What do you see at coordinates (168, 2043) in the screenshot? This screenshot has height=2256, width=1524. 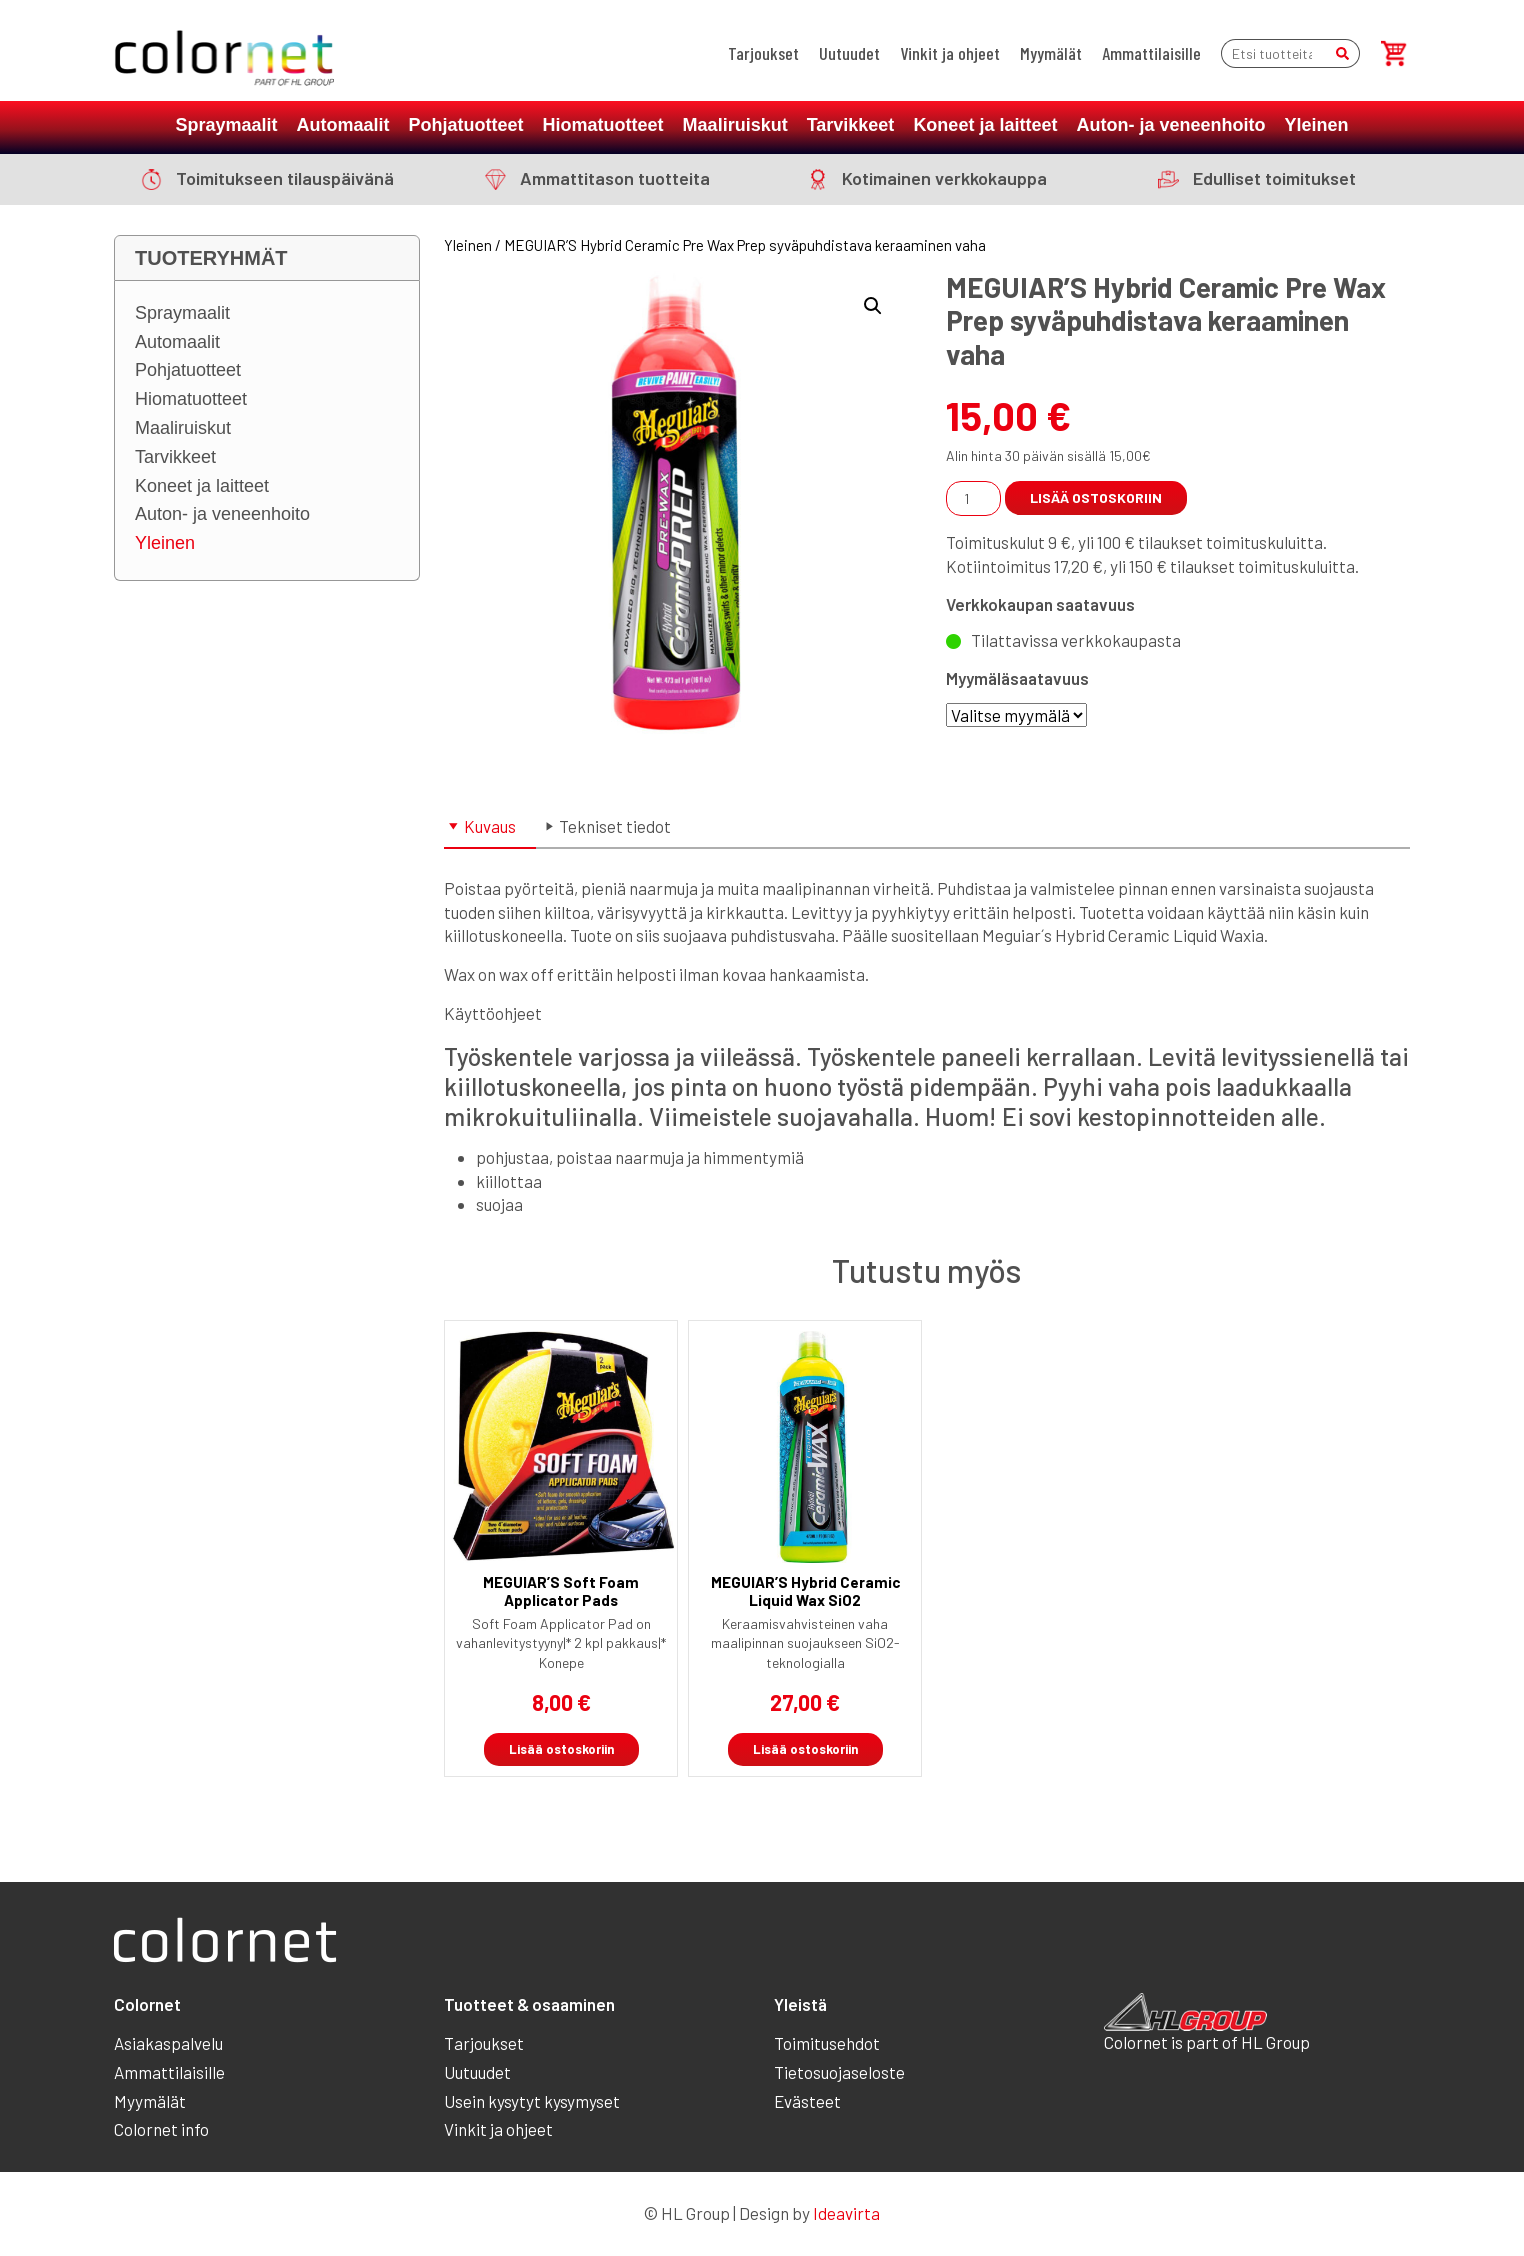 I see `Asiakaspalvelu` at bounding box center [168, 2043].